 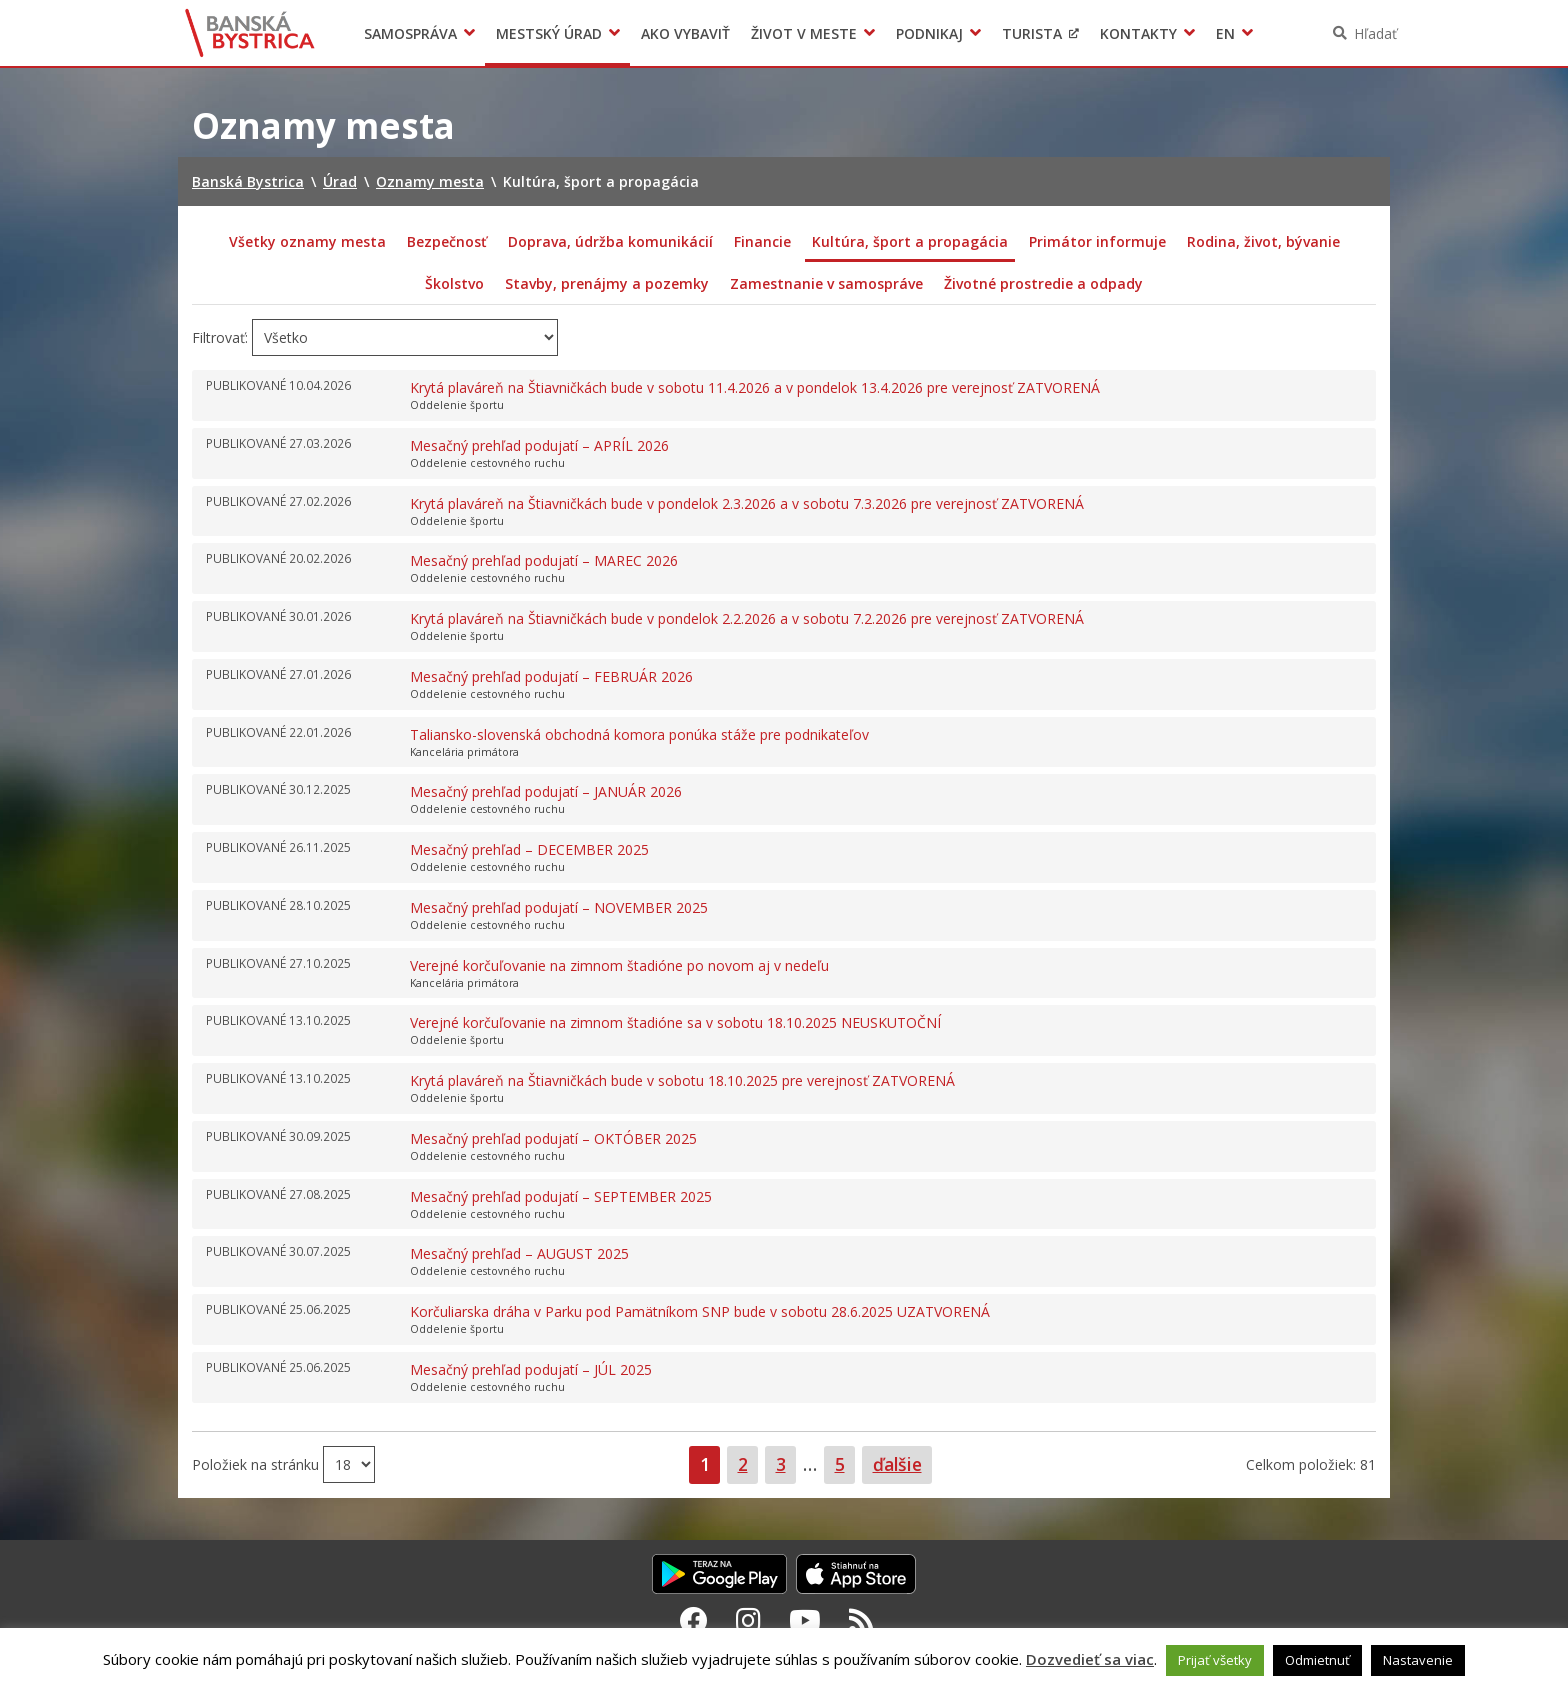 What do you see at coordinates (1317, 1660) in the screenshot?
I see `Odmietnuť [button]` at bounding box center [1317, 1660].